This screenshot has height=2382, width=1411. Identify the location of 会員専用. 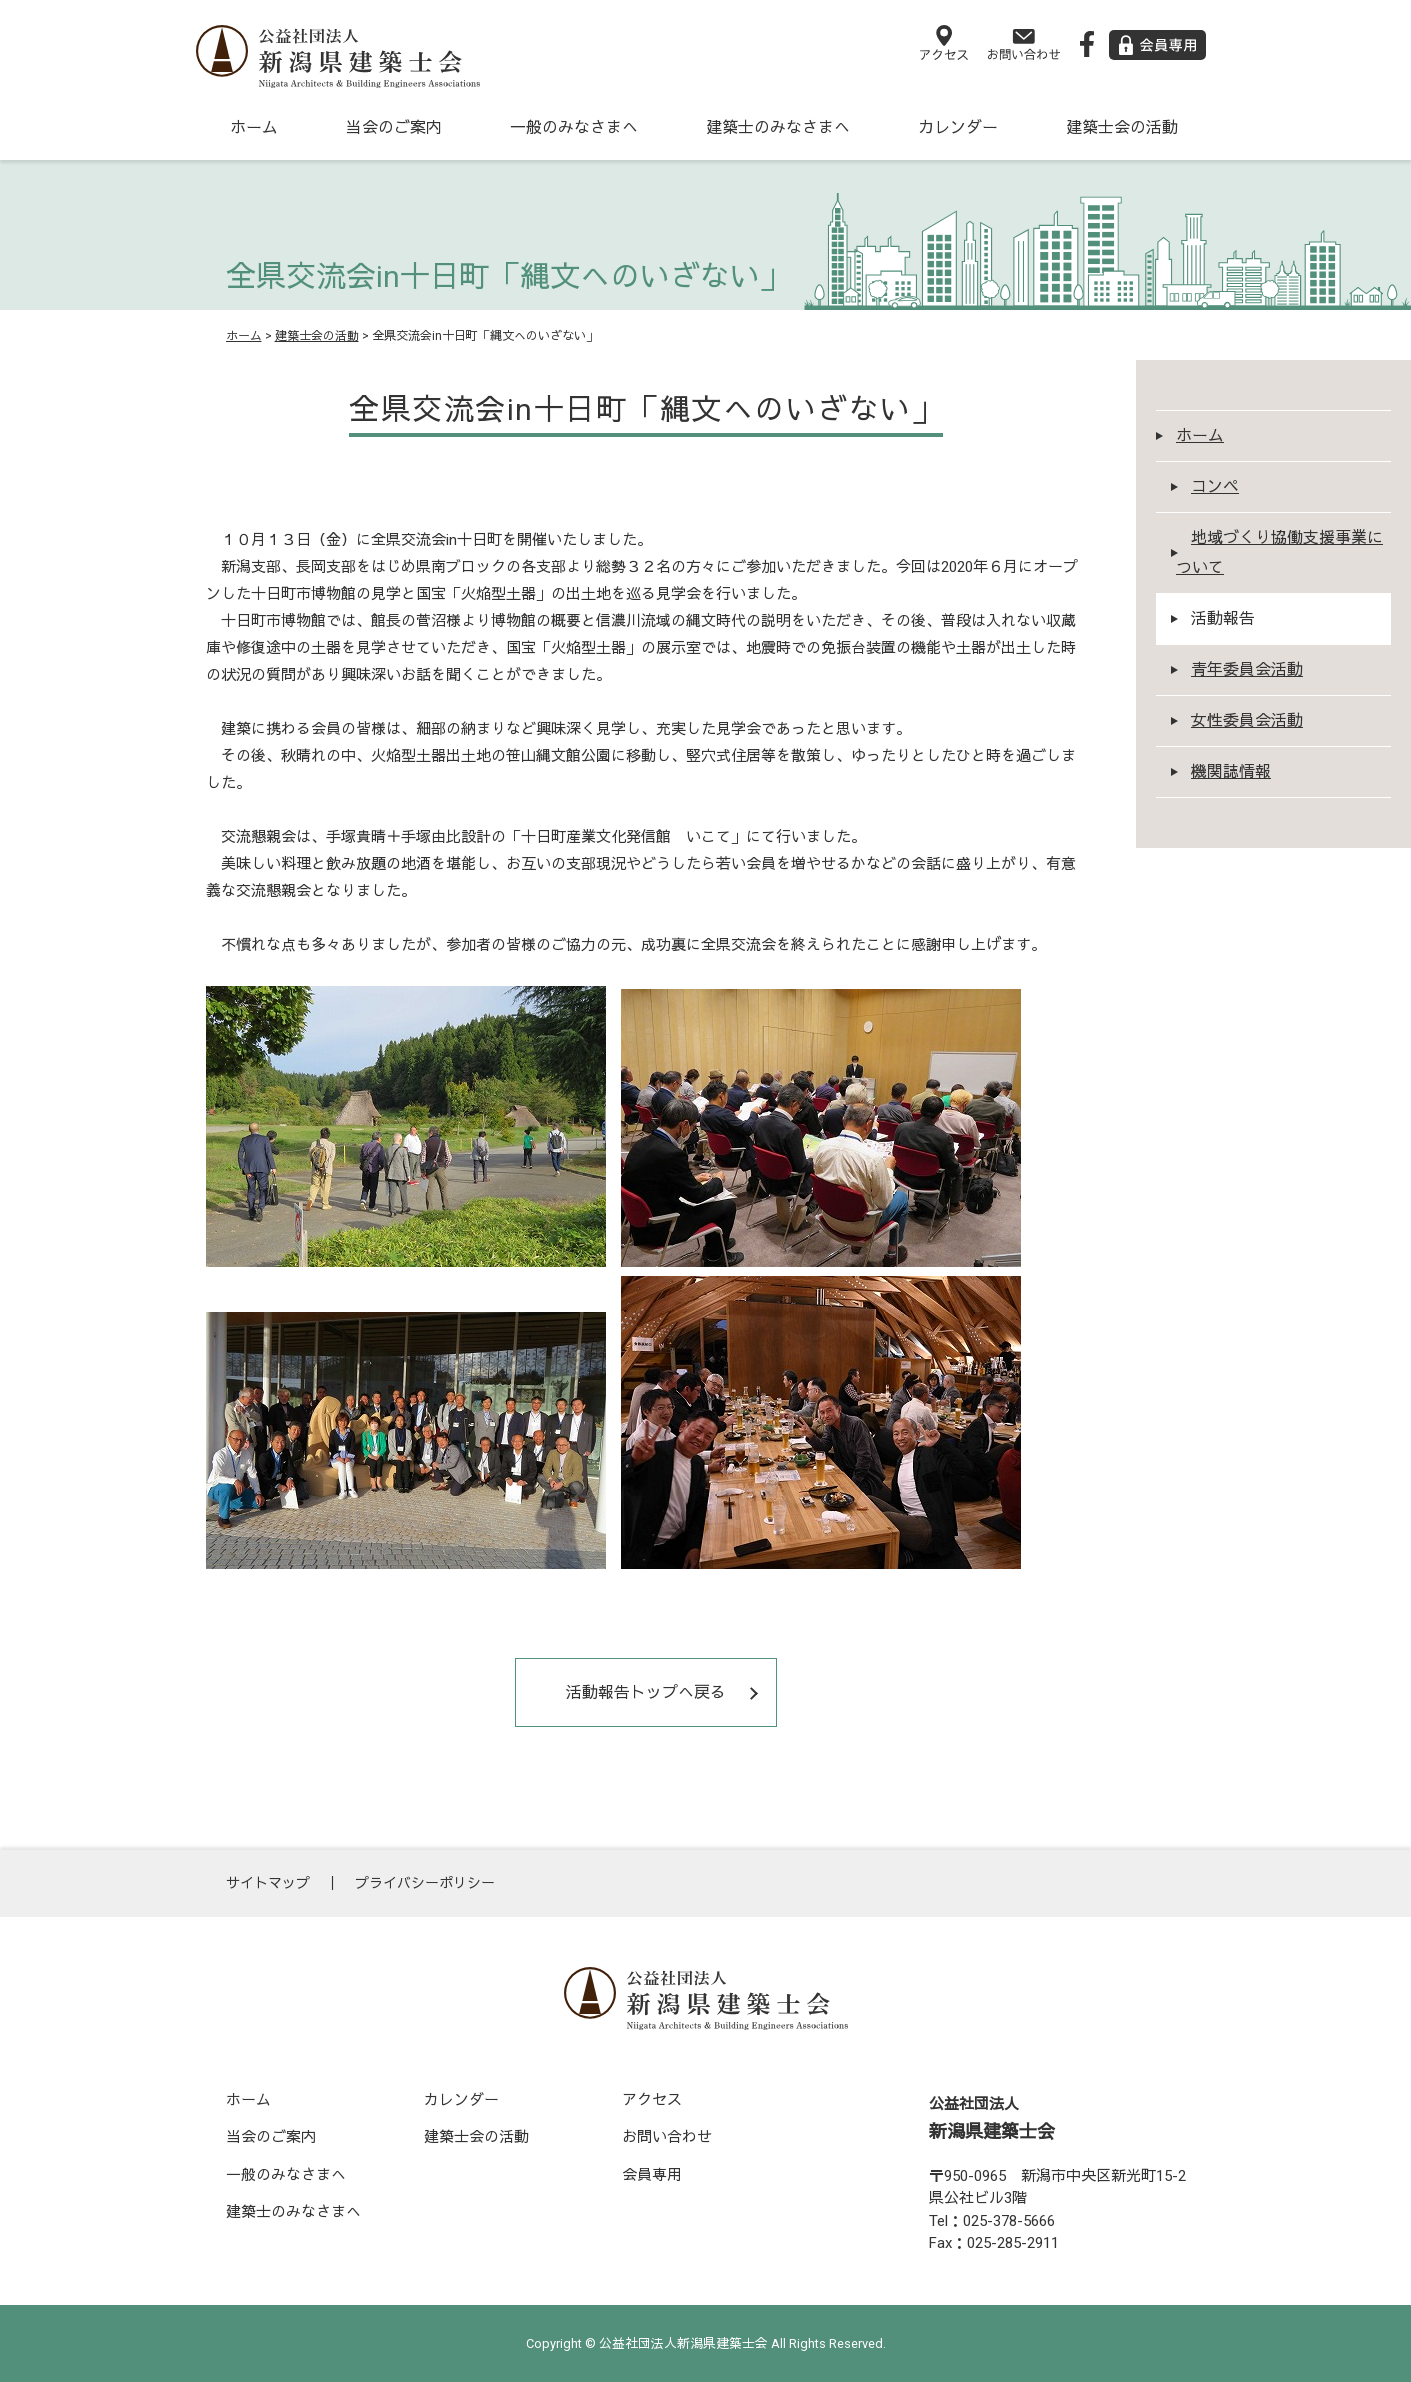
(652, 2175).